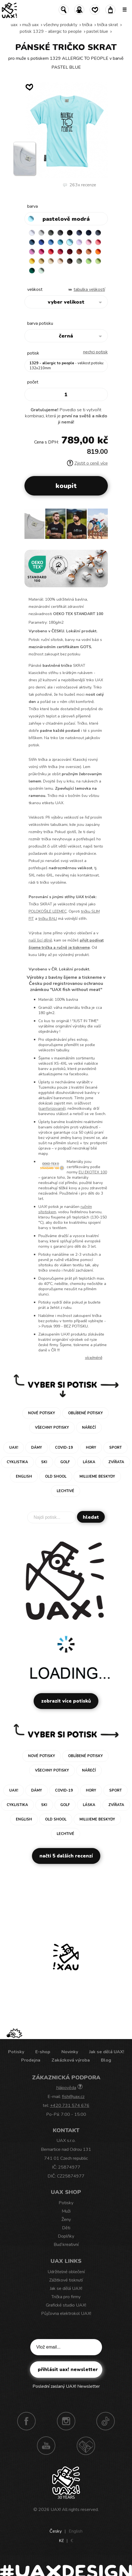 This screenshot has height=2576, width=132. Describe the element at coordinates (60, 252) in the screenshot. I see `CHILLY PEPPER RED` at that location.